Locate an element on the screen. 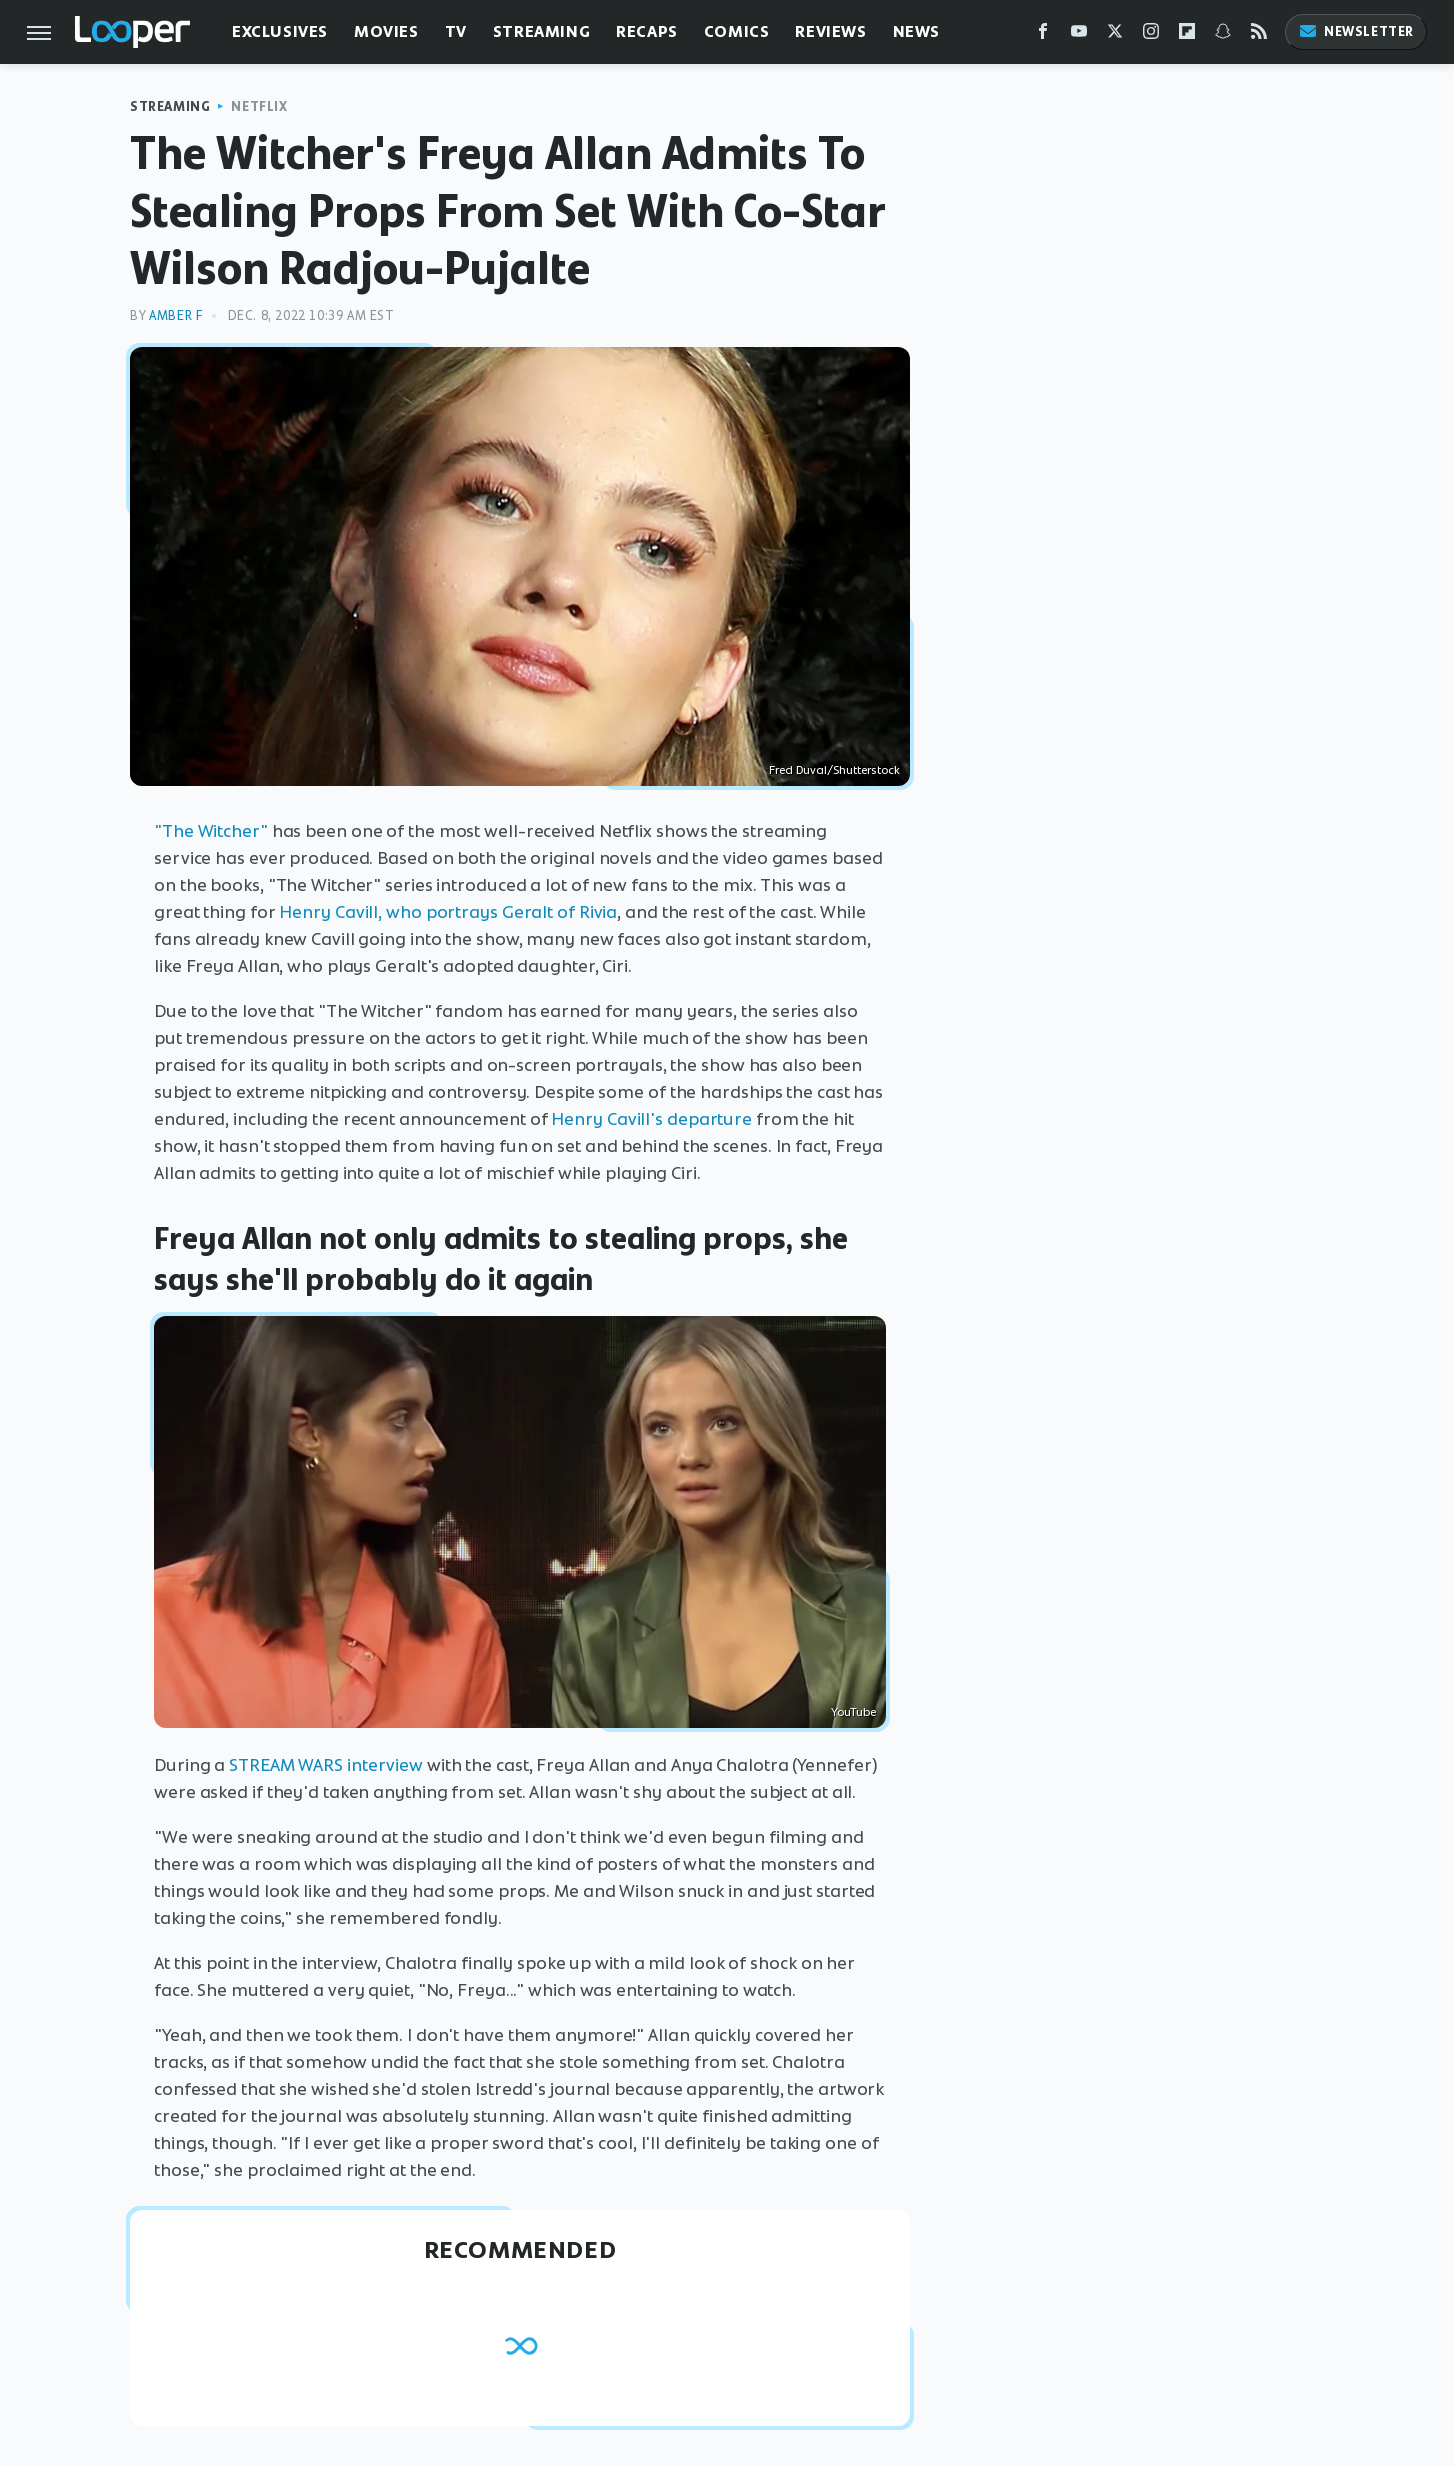 The width and height of the screenshot is (1454, 2466). Recaps is located at coordinates (647, 31).